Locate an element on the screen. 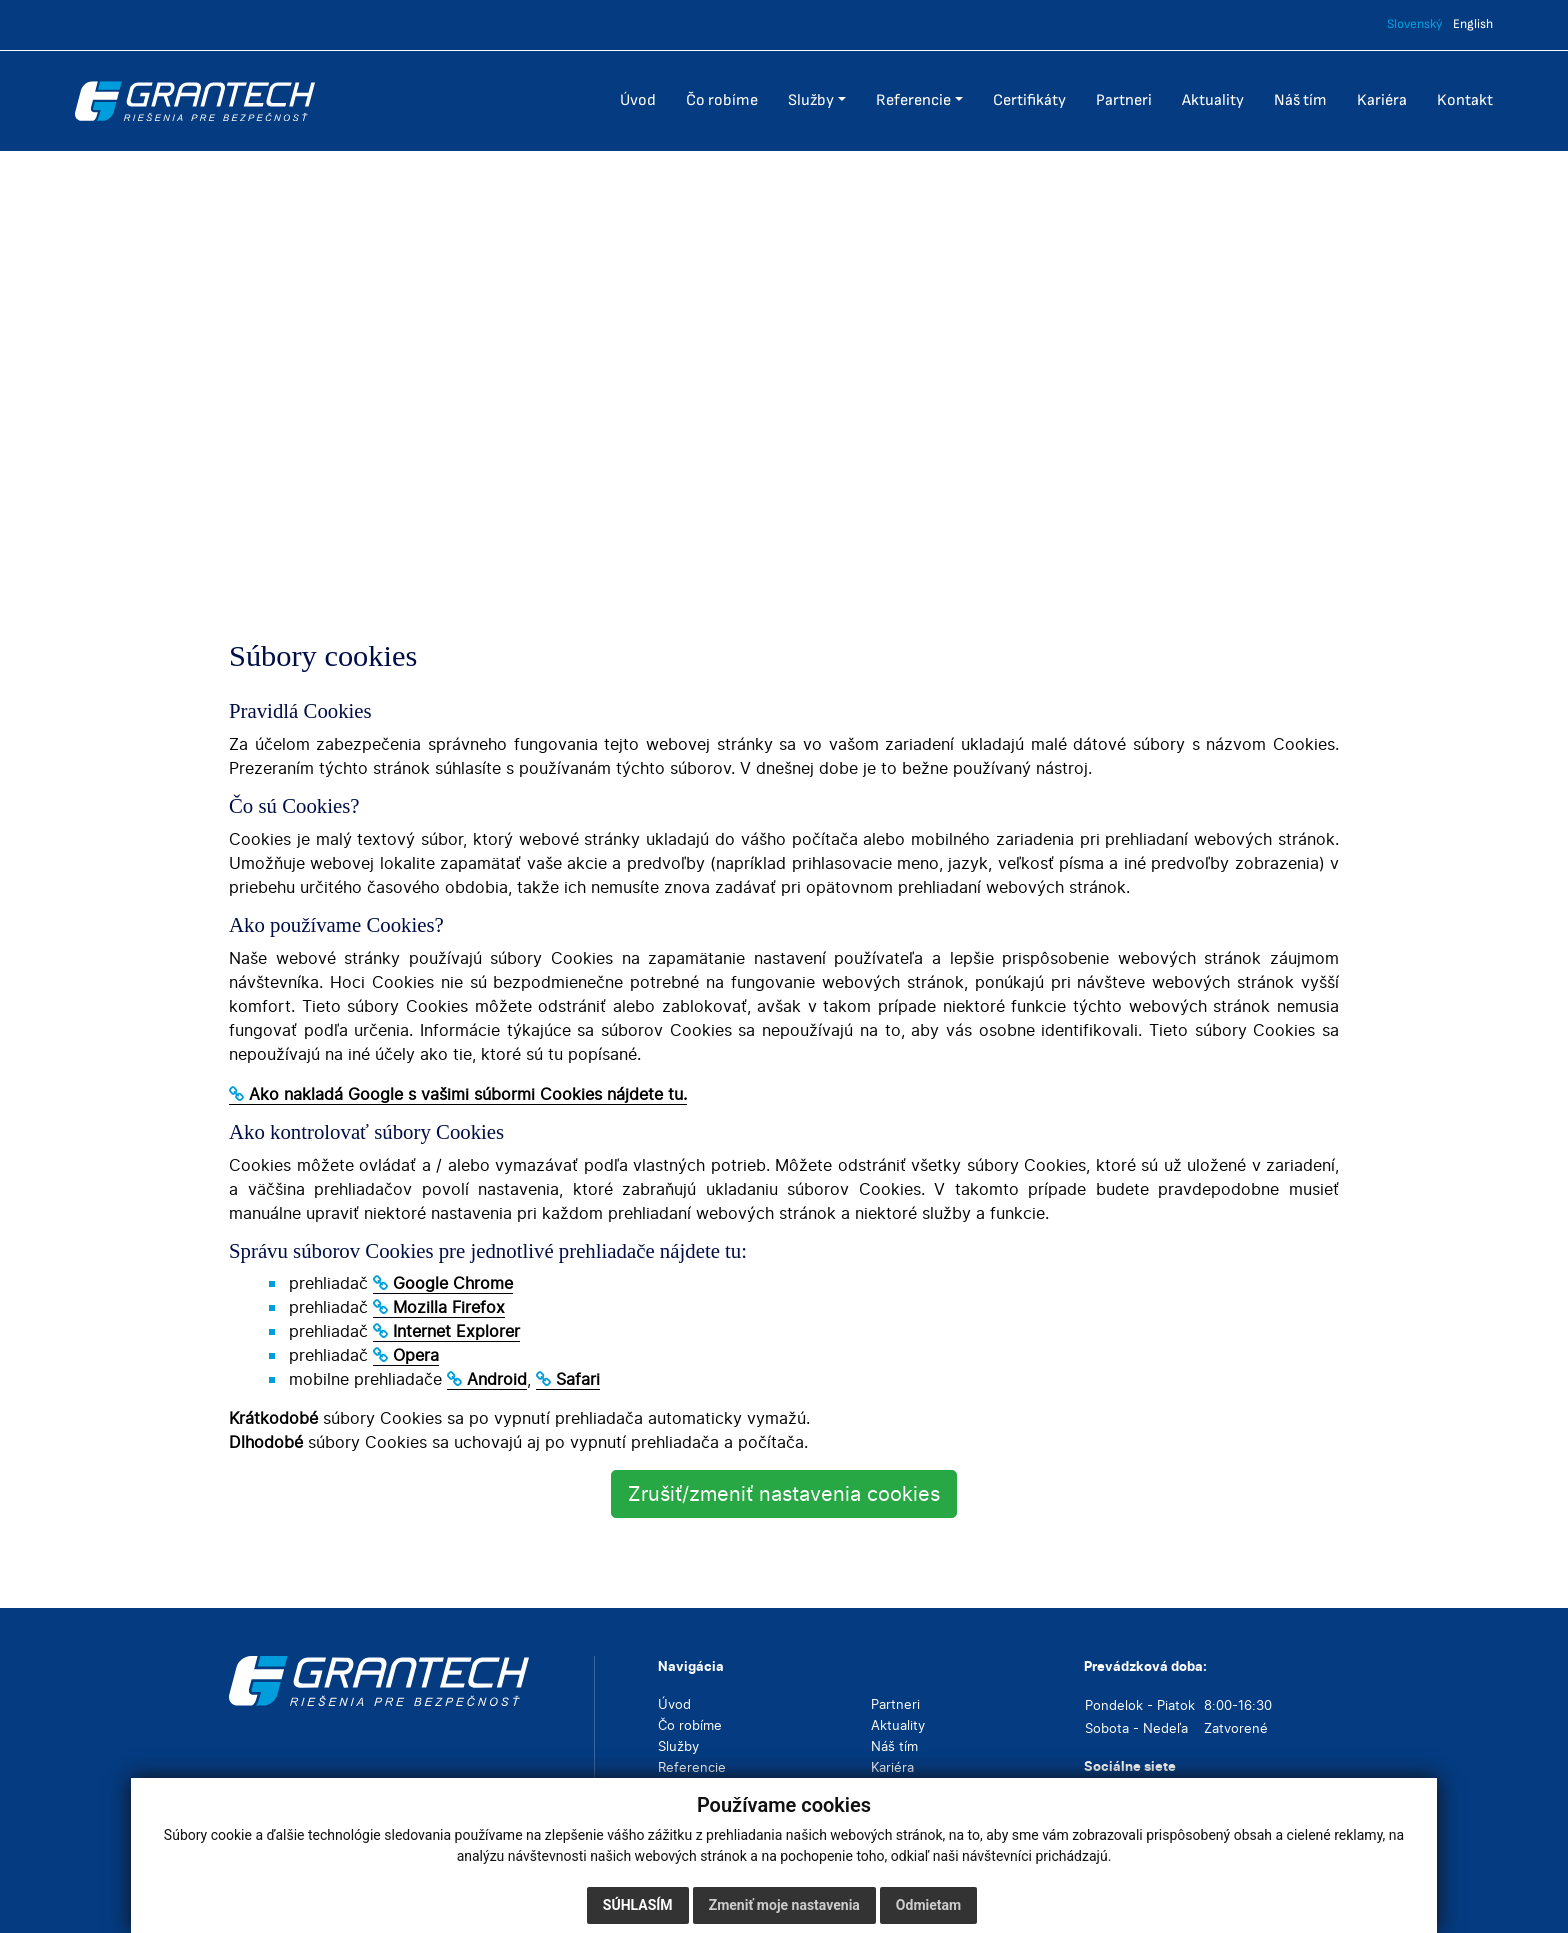 Image resolution: width=1568 pixels, height=1933 pixels. Odmietam [button] is located at coordinates (928, 1905).